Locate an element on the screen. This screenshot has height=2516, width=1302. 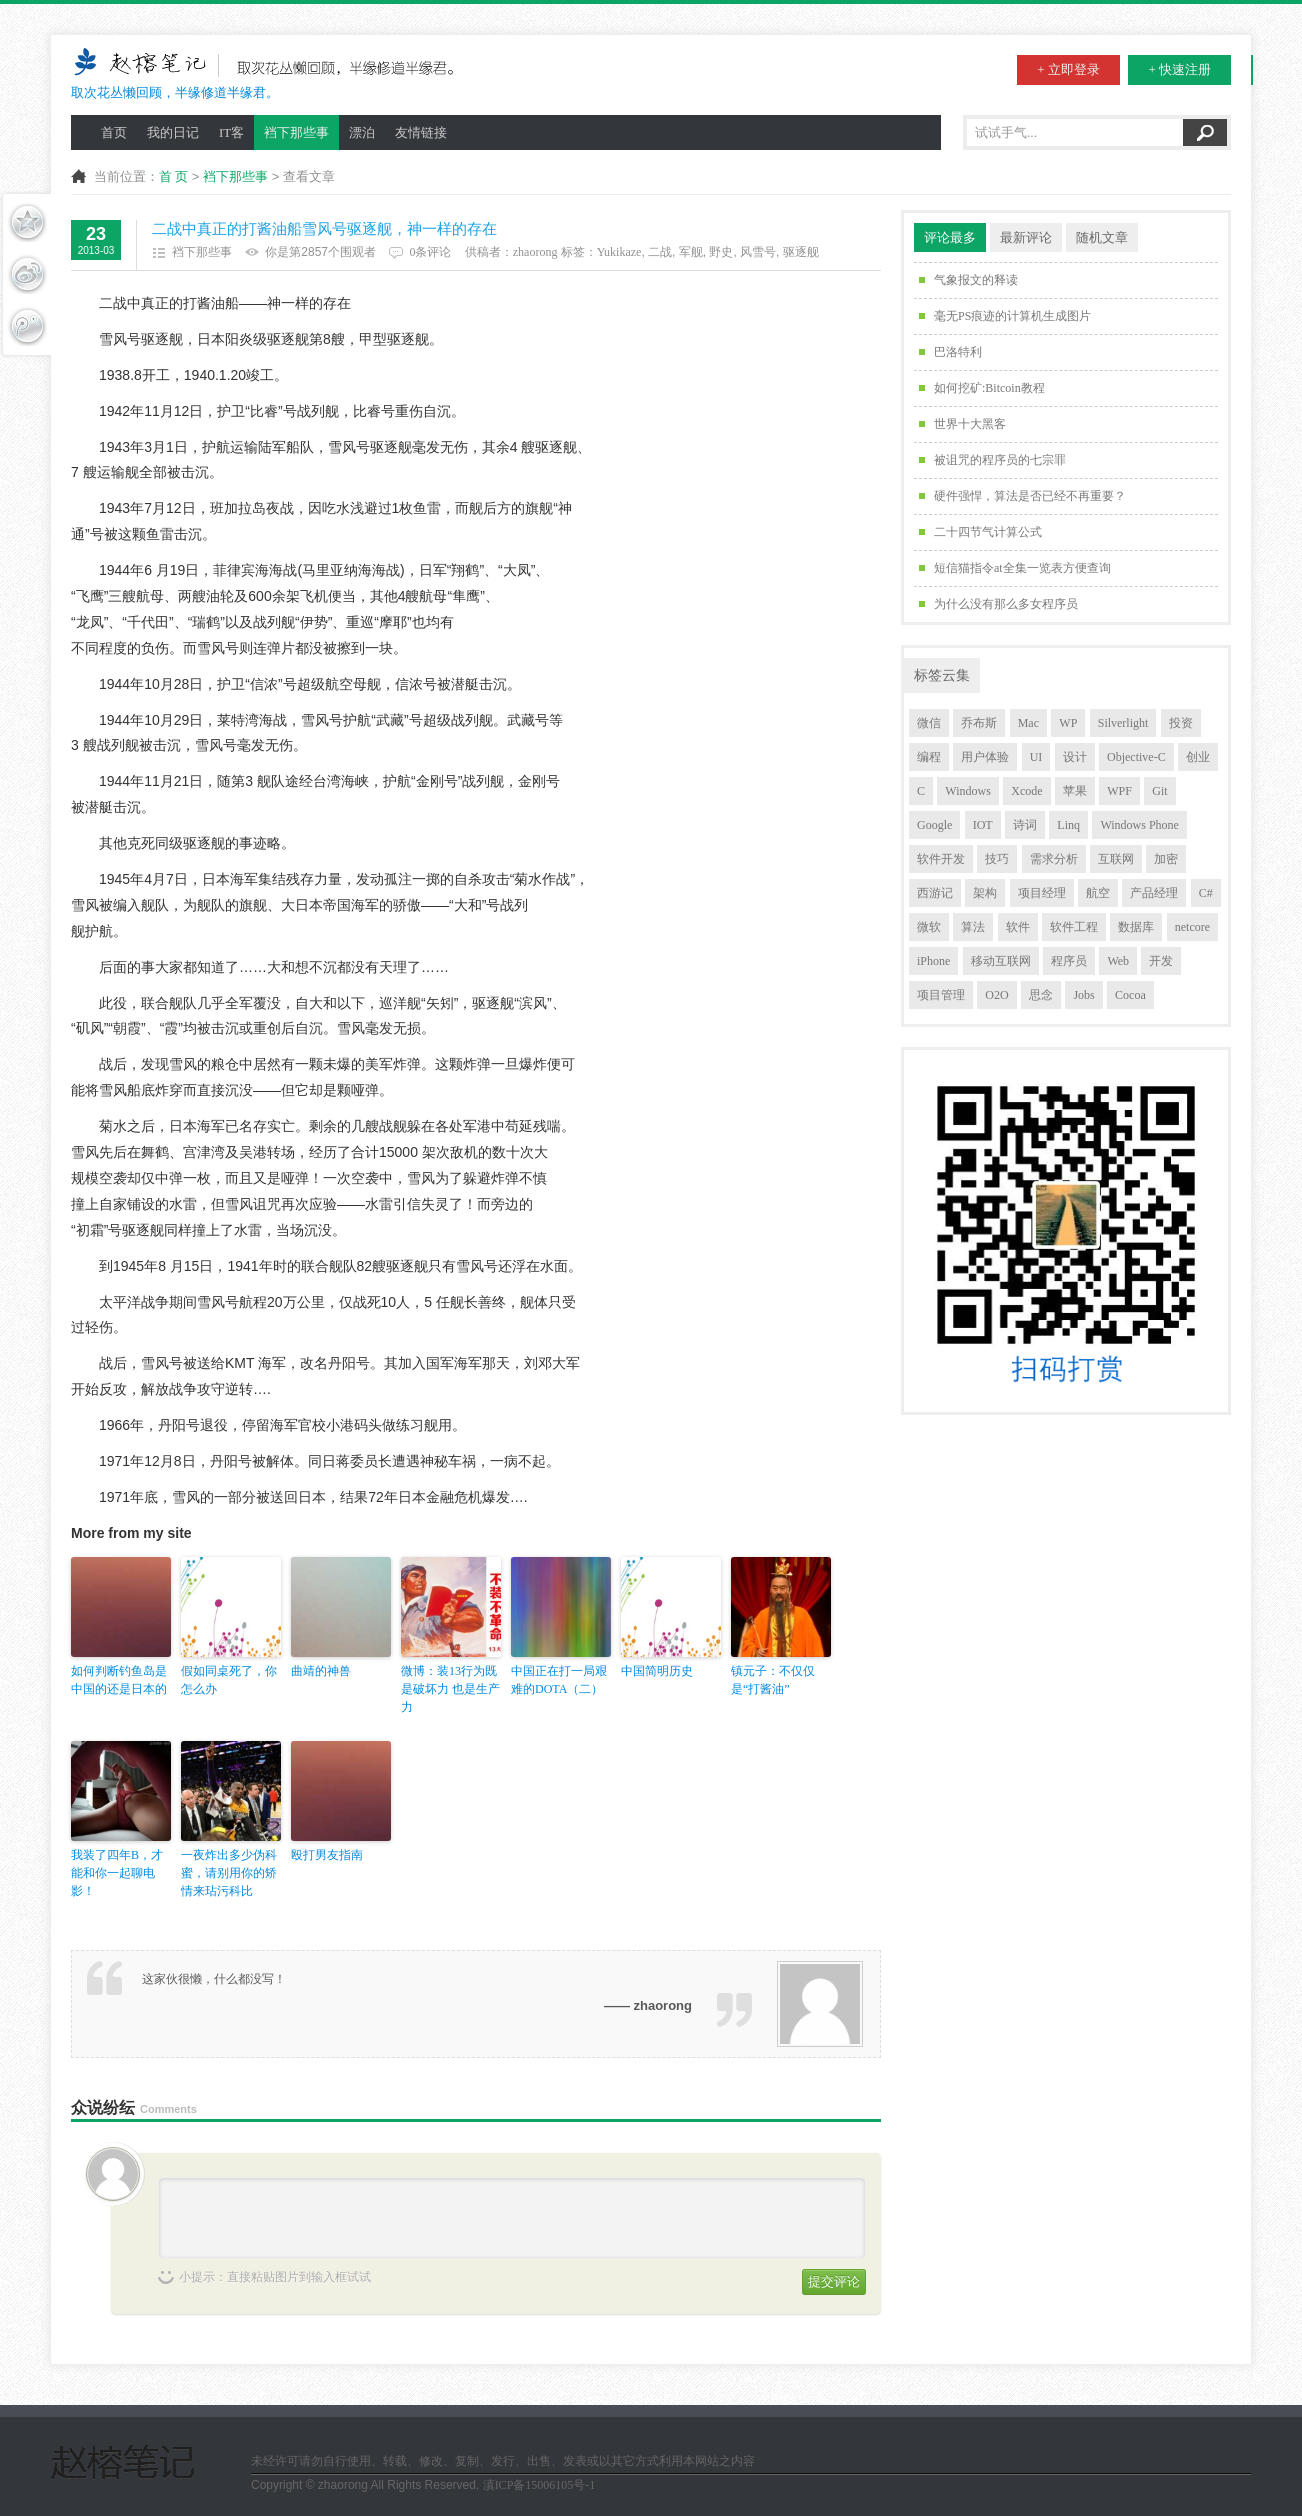
军舰 is located at coordinates (691, 252).